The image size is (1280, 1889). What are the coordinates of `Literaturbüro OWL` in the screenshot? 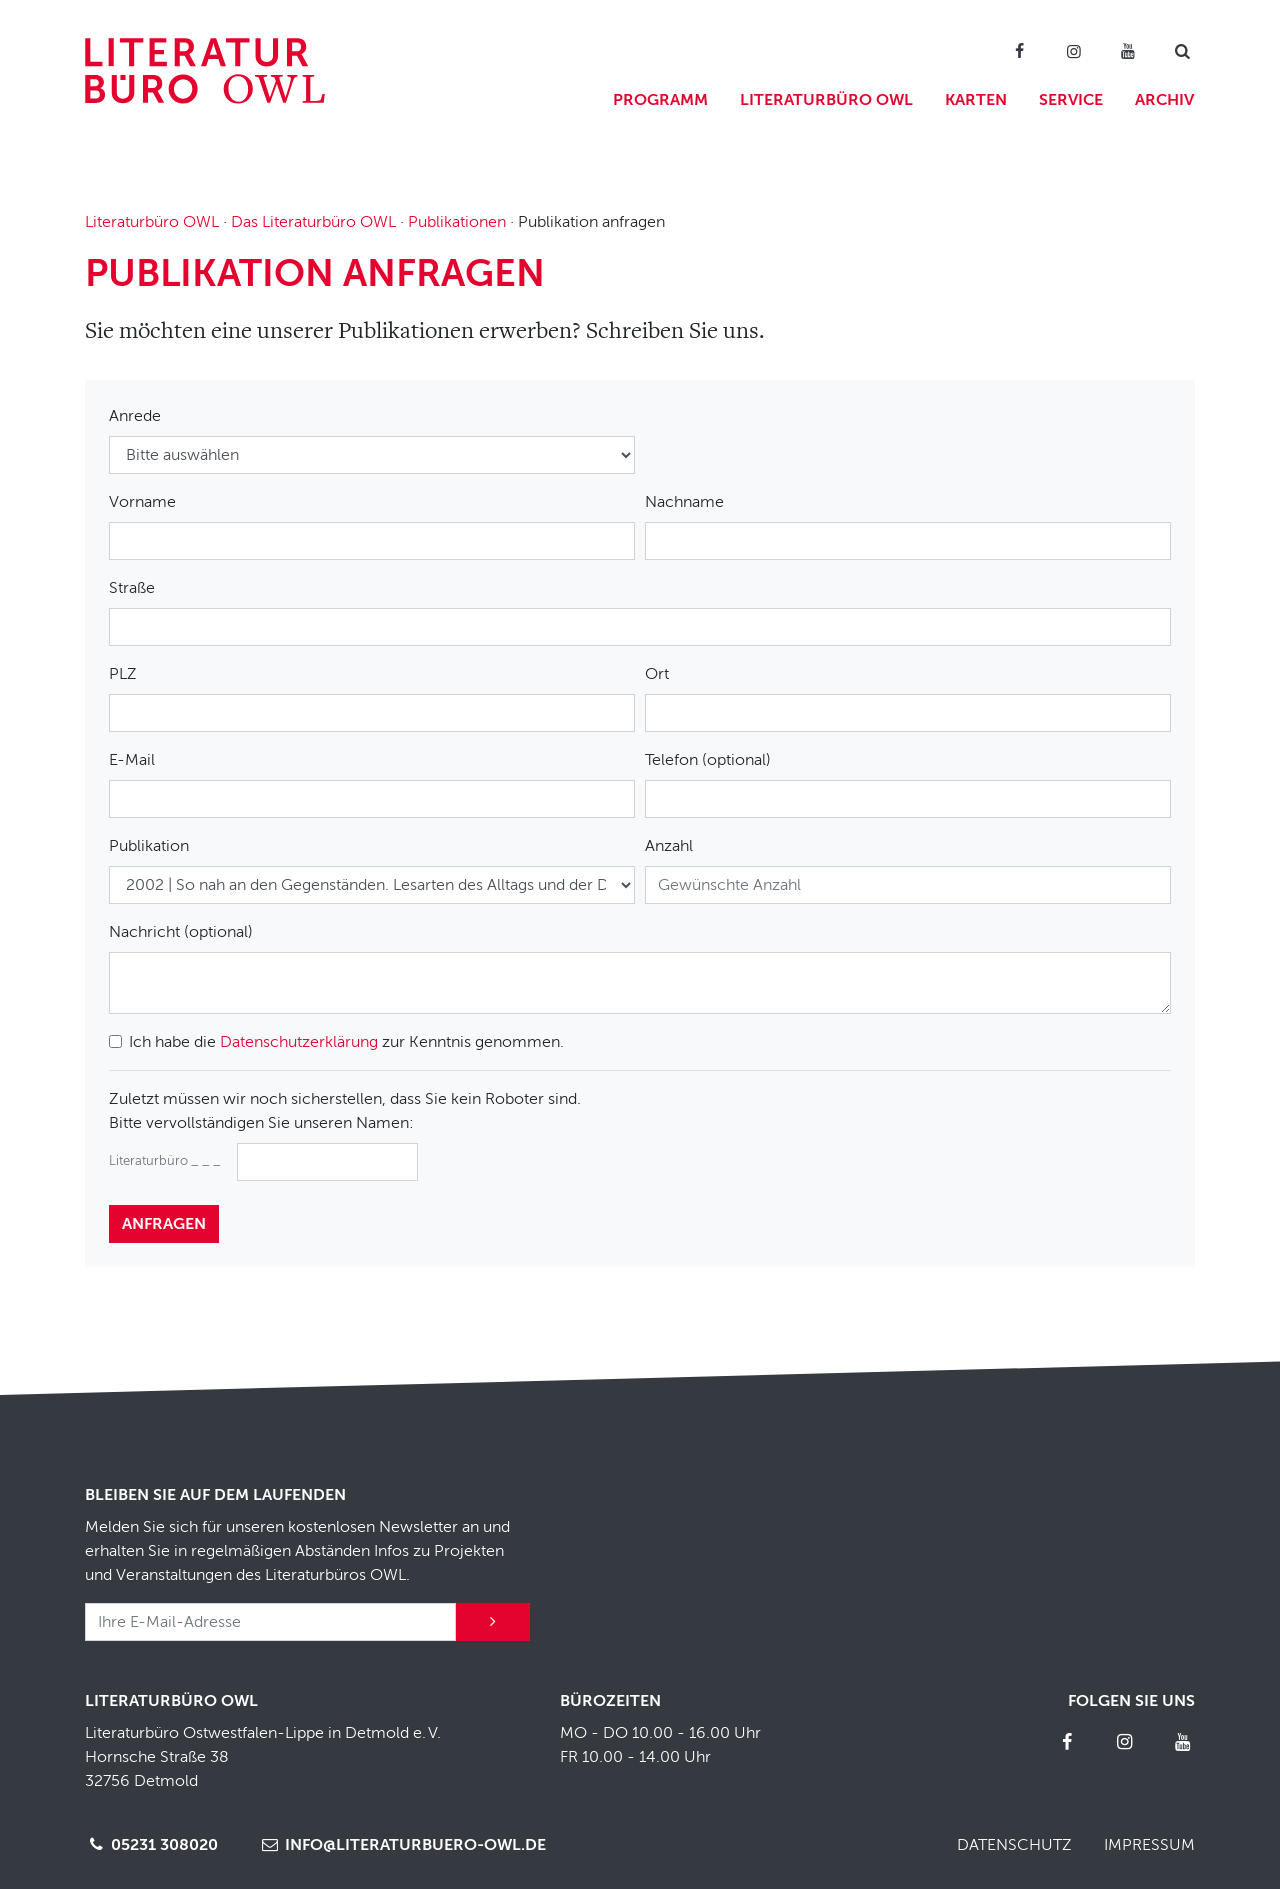 It's located at (826, 100).